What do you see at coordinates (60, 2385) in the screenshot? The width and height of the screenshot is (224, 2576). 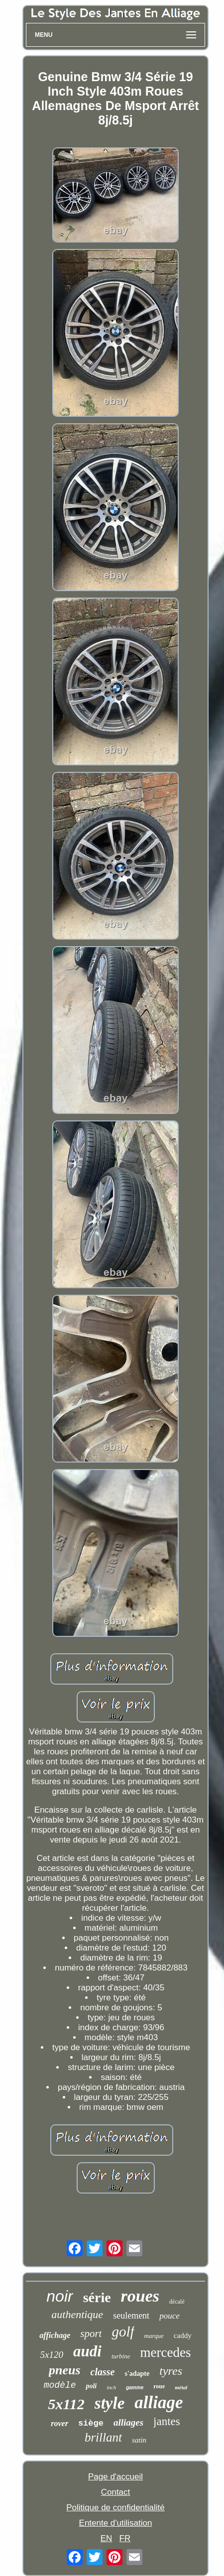 I see `modèle` at bounding box center [60, 2385].